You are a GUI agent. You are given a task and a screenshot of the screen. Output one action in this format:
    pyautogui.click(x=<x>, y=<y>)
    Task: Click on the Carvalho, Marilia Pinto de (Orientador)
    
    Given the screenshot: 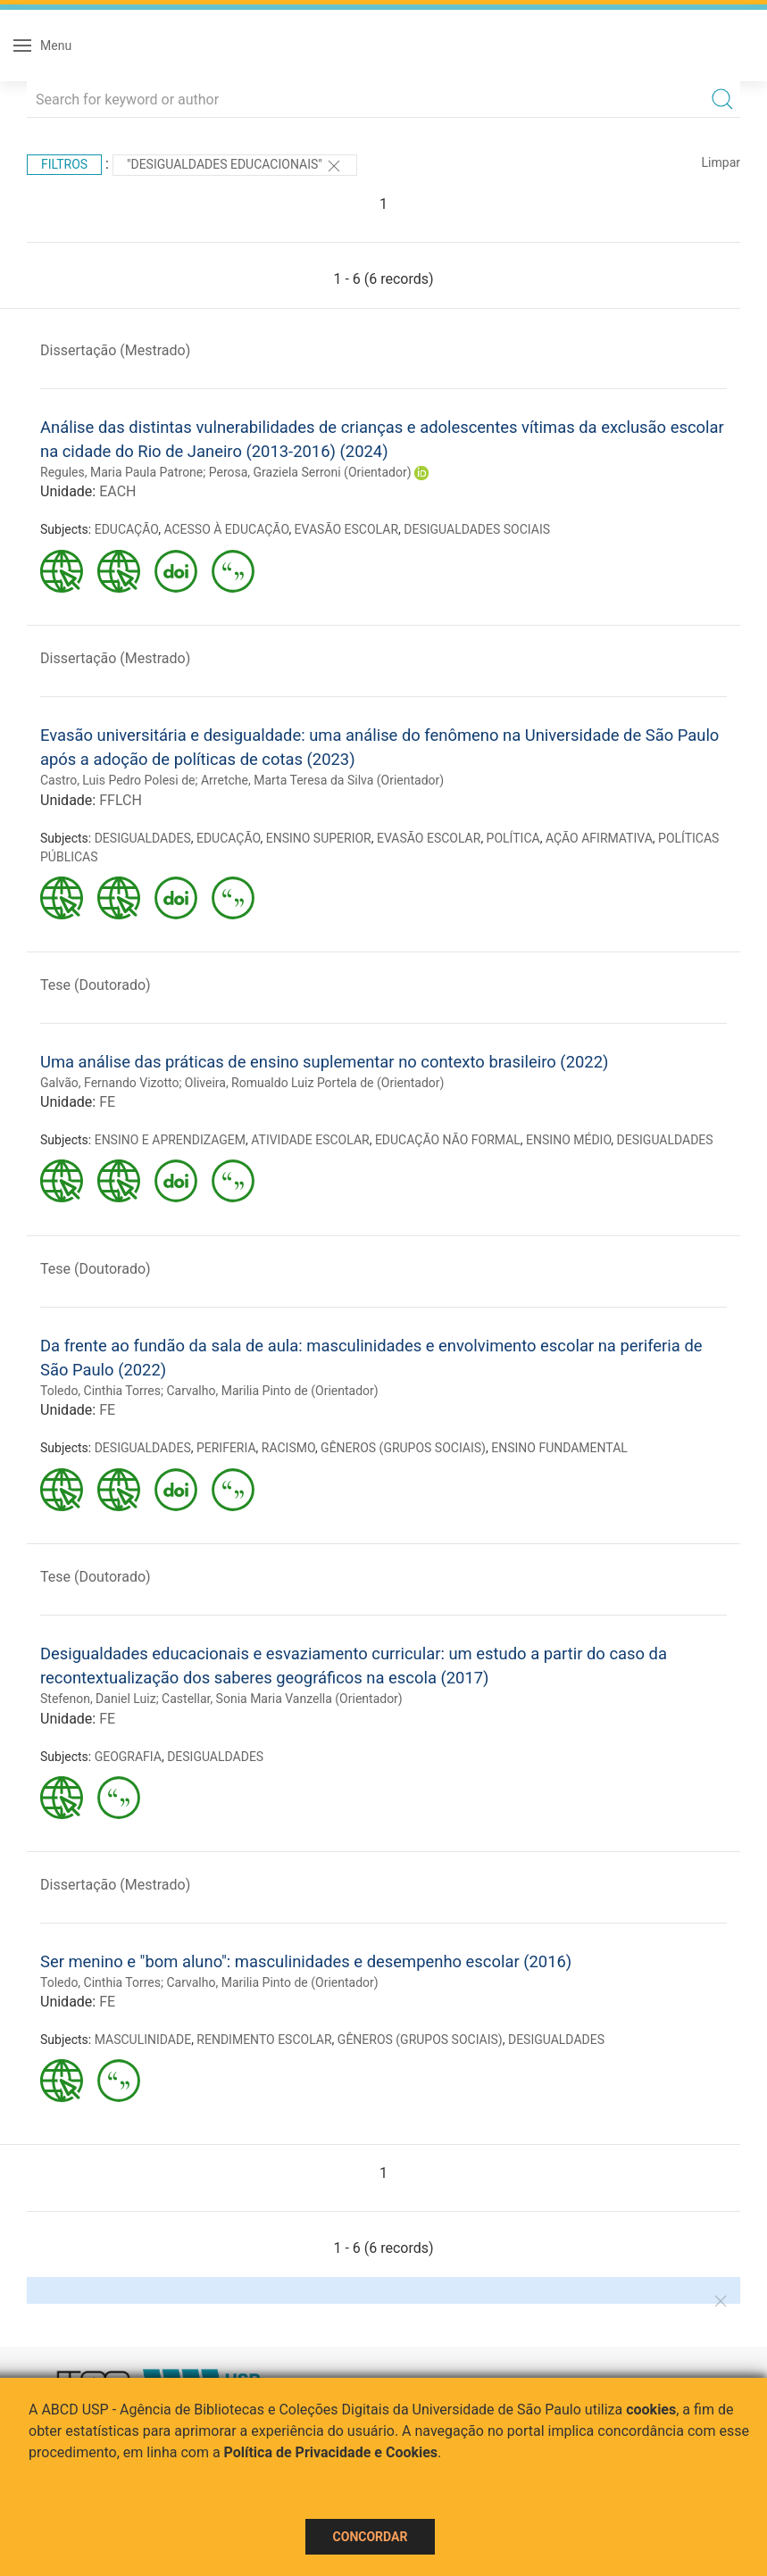 What is the action you would take?
    pyautogui.click(x=272, y=1391)
    